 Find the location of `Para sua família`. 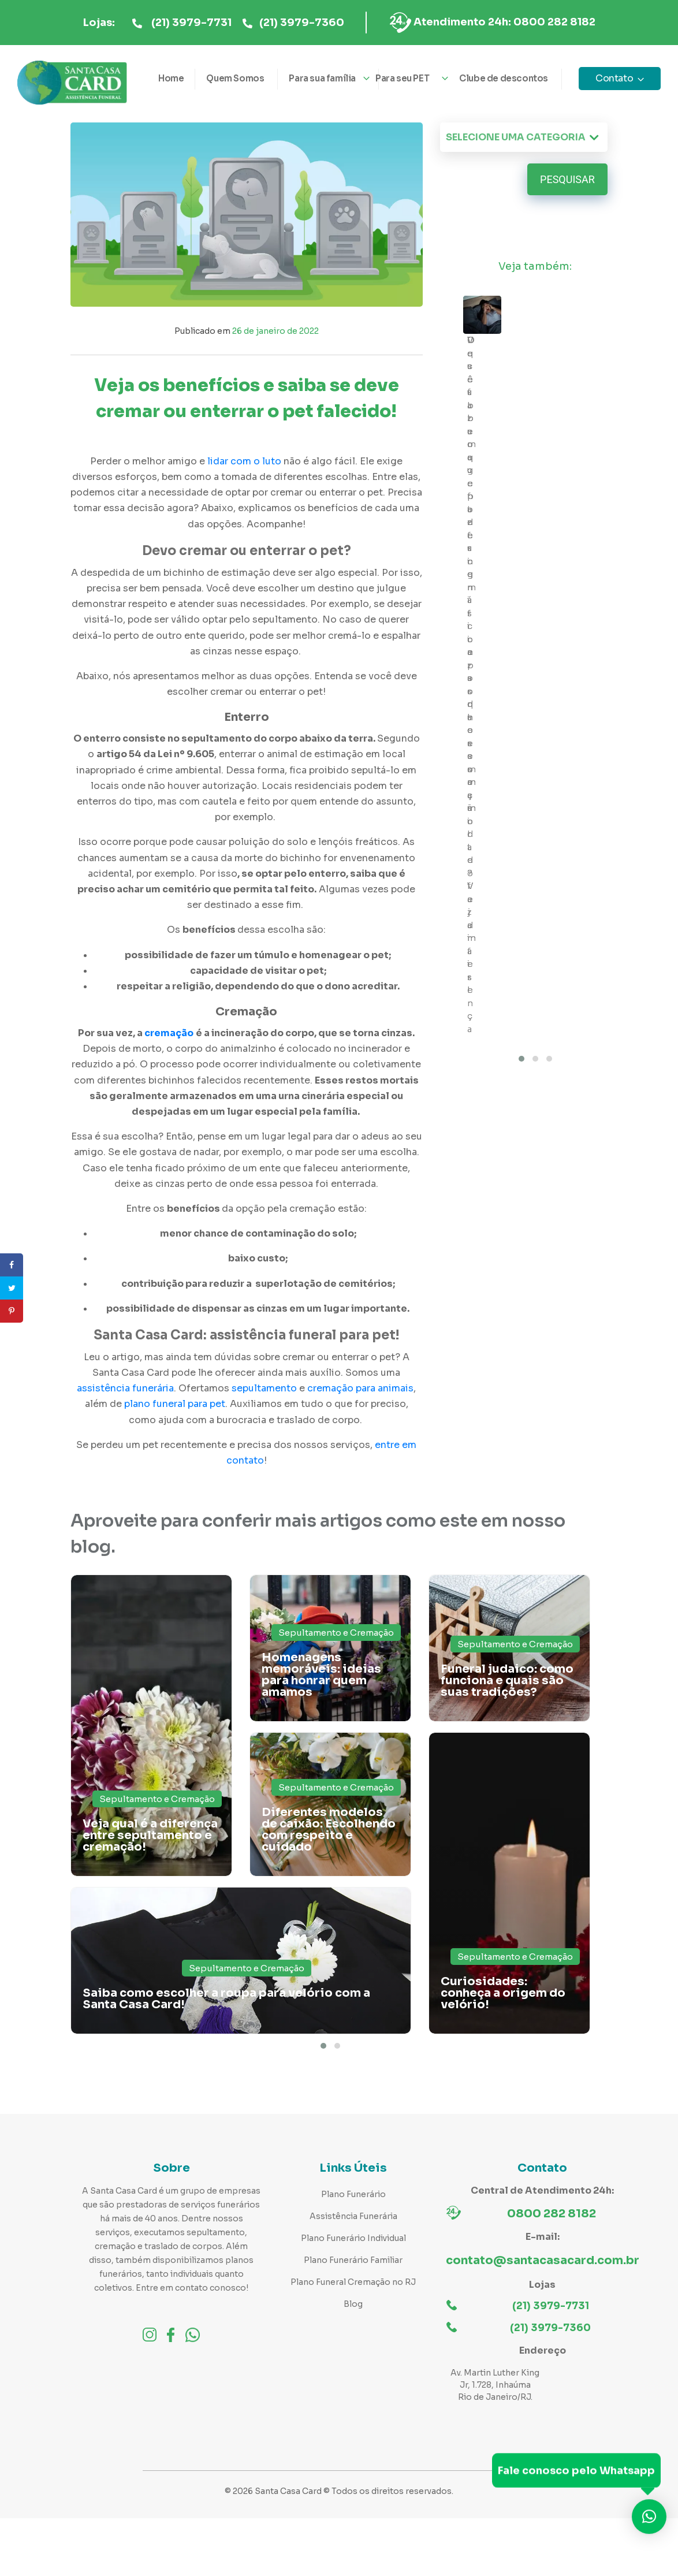

Para sua família is located at coordinates (322, 78).